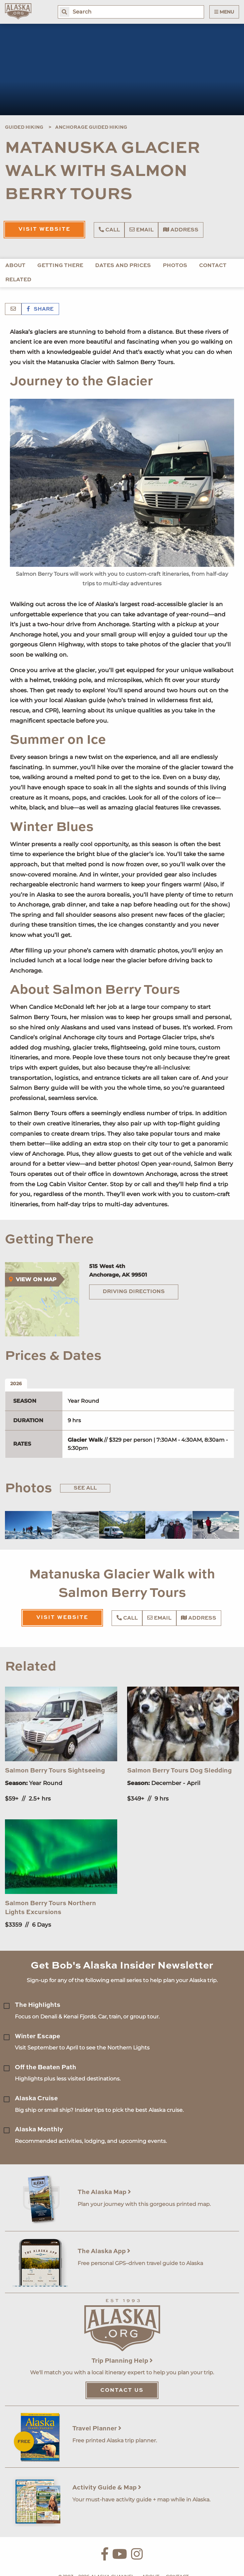 This screenshot has height=2576, width=244. Describe the element at coordinates (122, 2390) in the screenshot. I see `Contact Us` at that location.